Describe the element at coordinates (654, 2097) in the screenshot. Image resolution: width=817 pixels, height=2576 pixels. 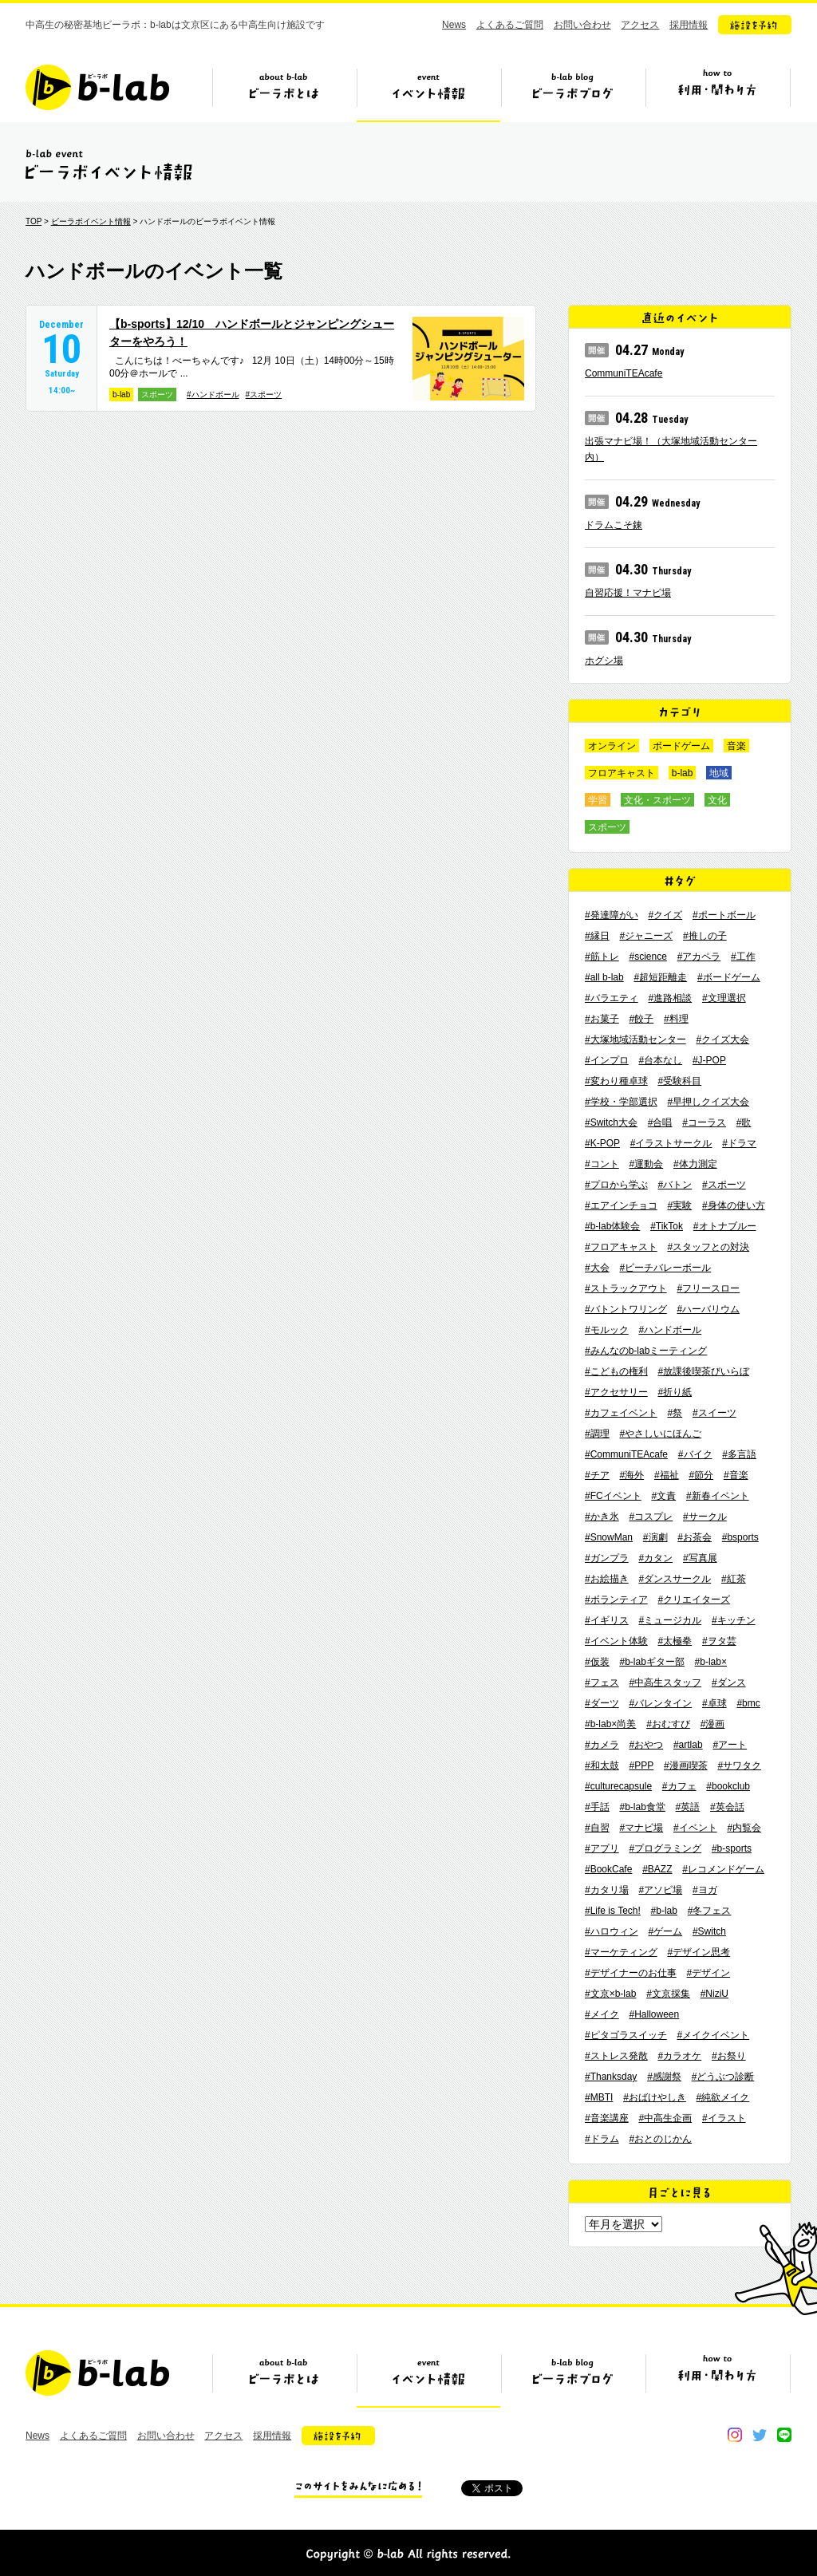
I see `#おばけやしき` at that location.